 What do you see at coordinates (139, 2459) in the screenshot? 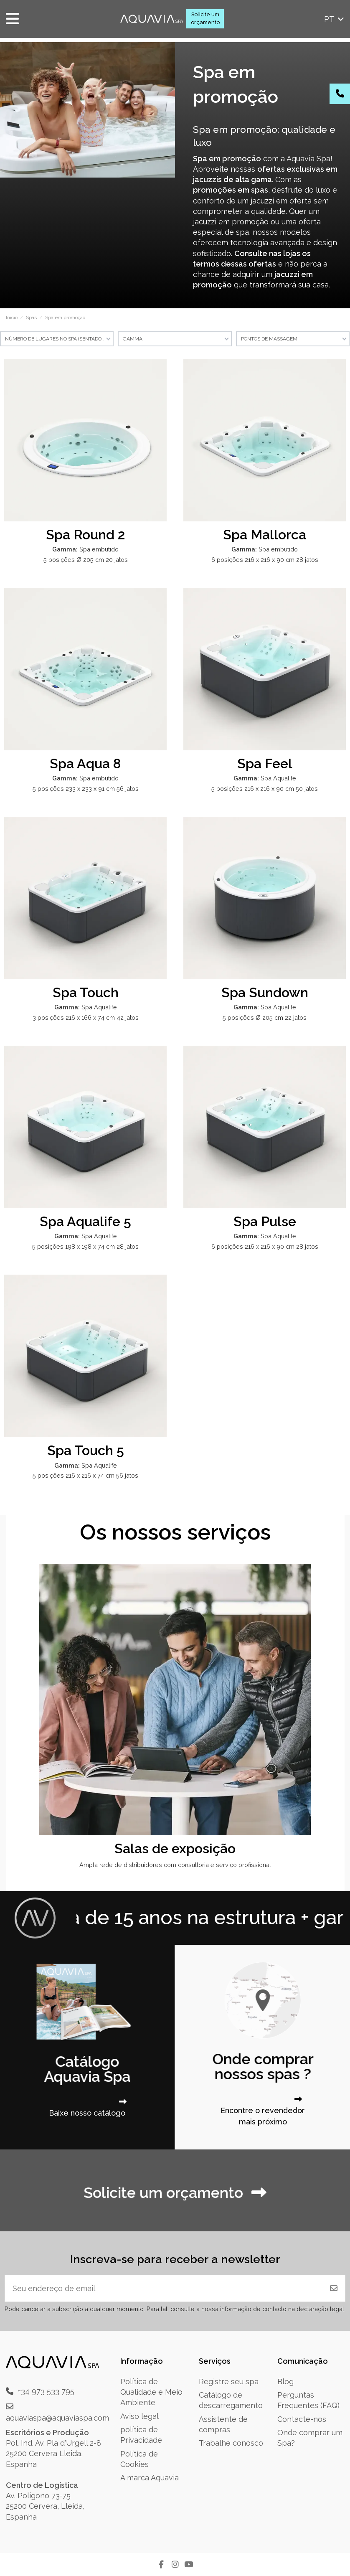
I see `Política de Cookies` at bounding box center [139, 2459].